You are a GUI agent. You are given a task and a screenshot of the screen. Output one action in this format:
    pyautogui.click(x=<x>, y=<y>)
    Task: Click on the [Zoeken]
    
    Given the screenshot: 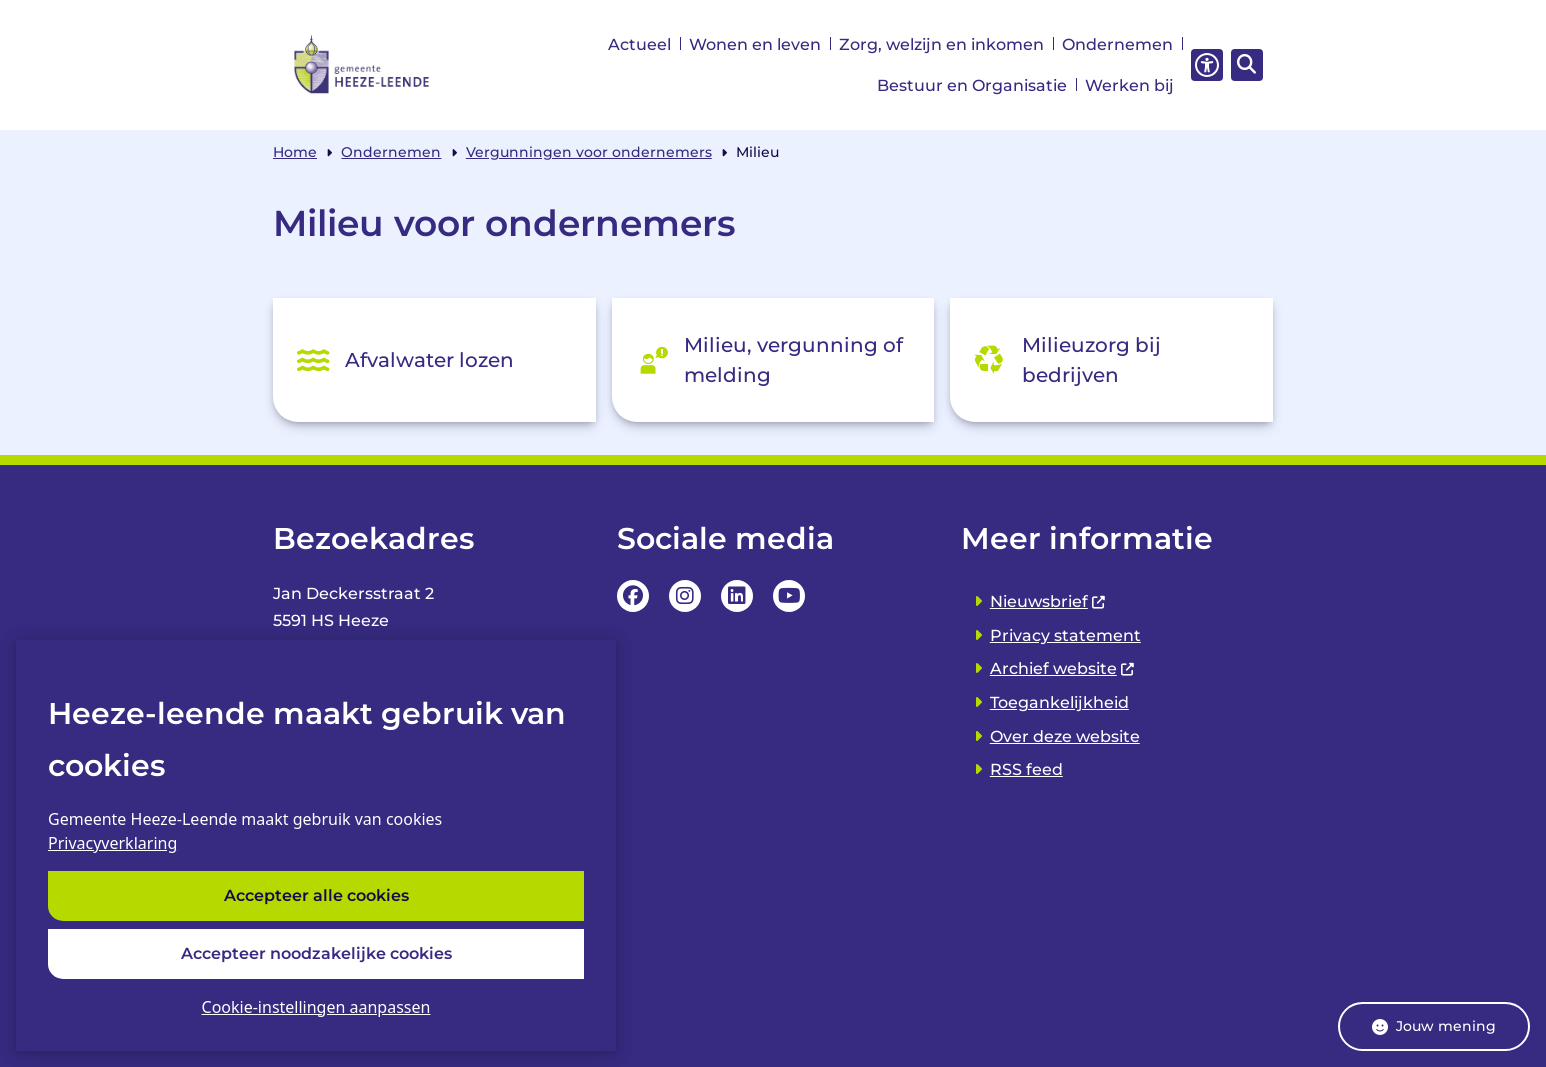 What is the action you would take?
    pyautogui.click(x=1244, y=64)
    